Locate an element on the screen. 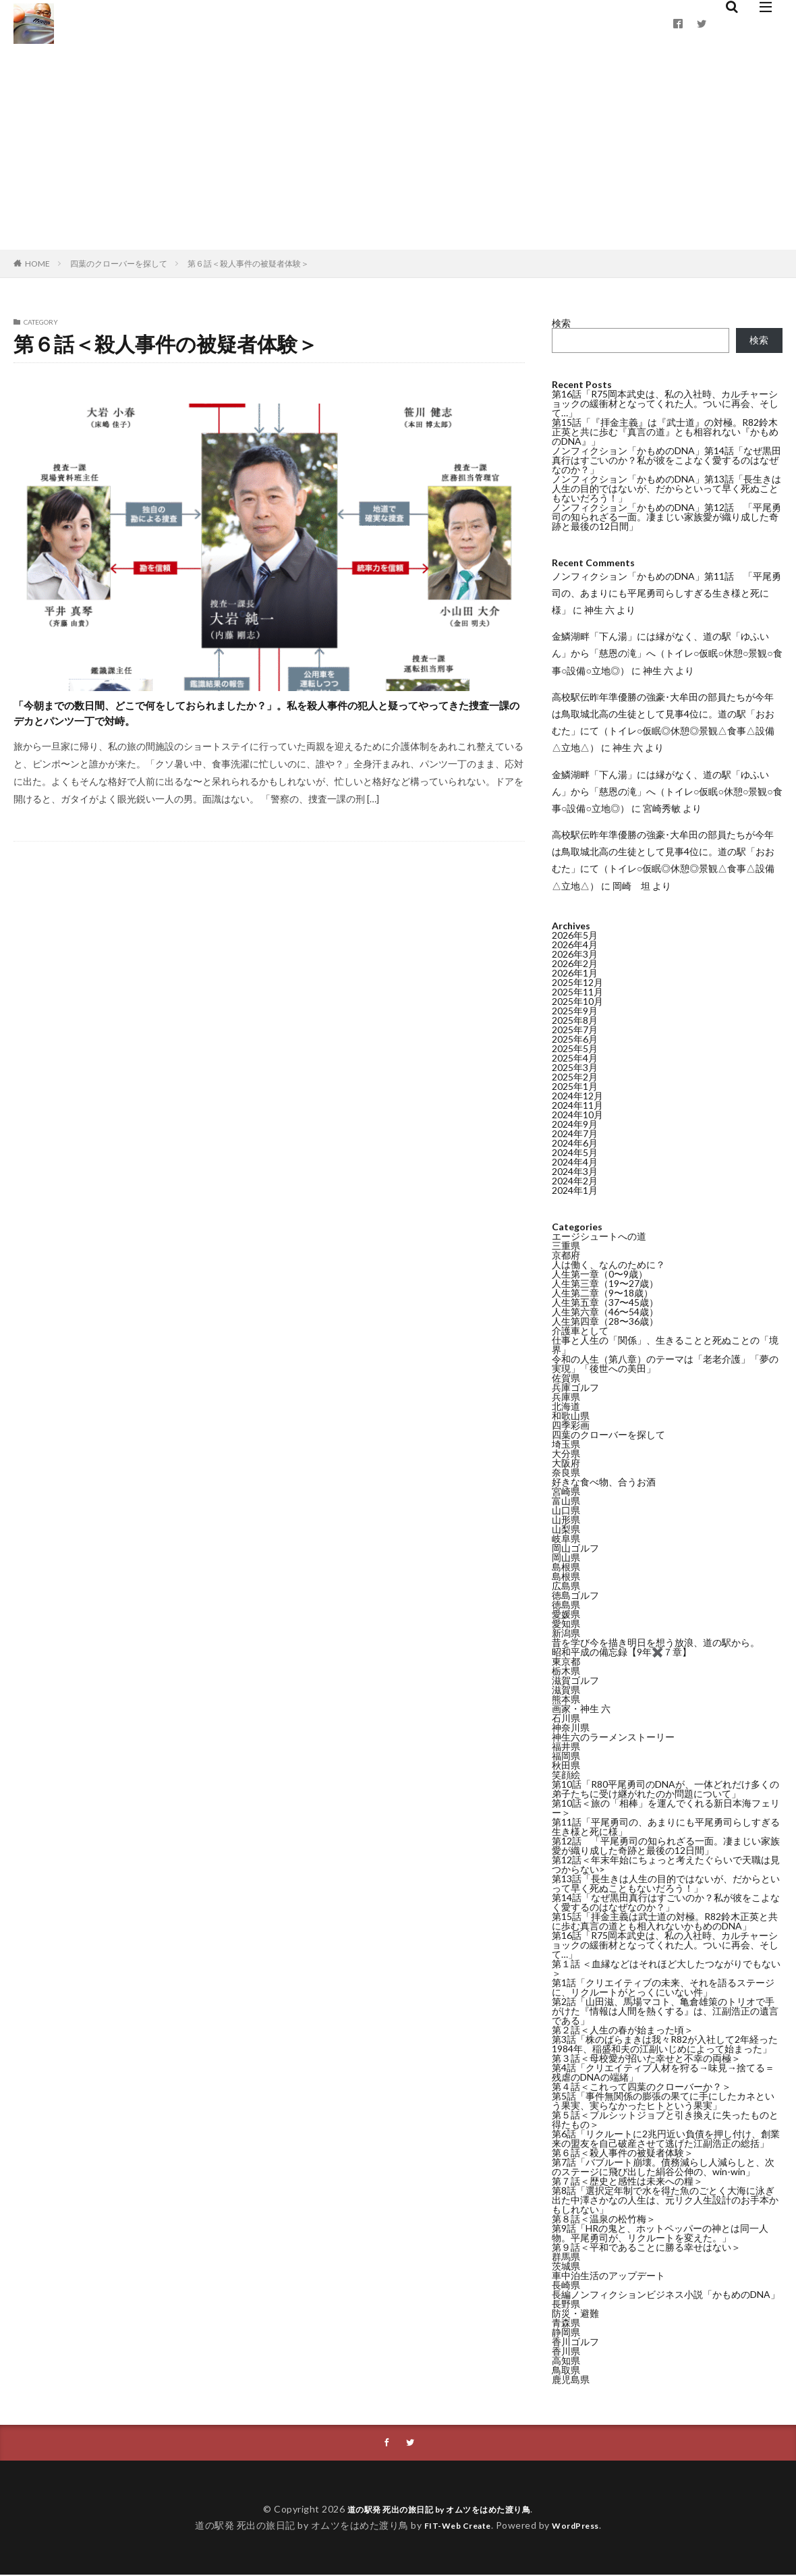 Image resolution: width=796 pixels, height=2576 pixels. 京都府 is located at coordinates (566, 1255).